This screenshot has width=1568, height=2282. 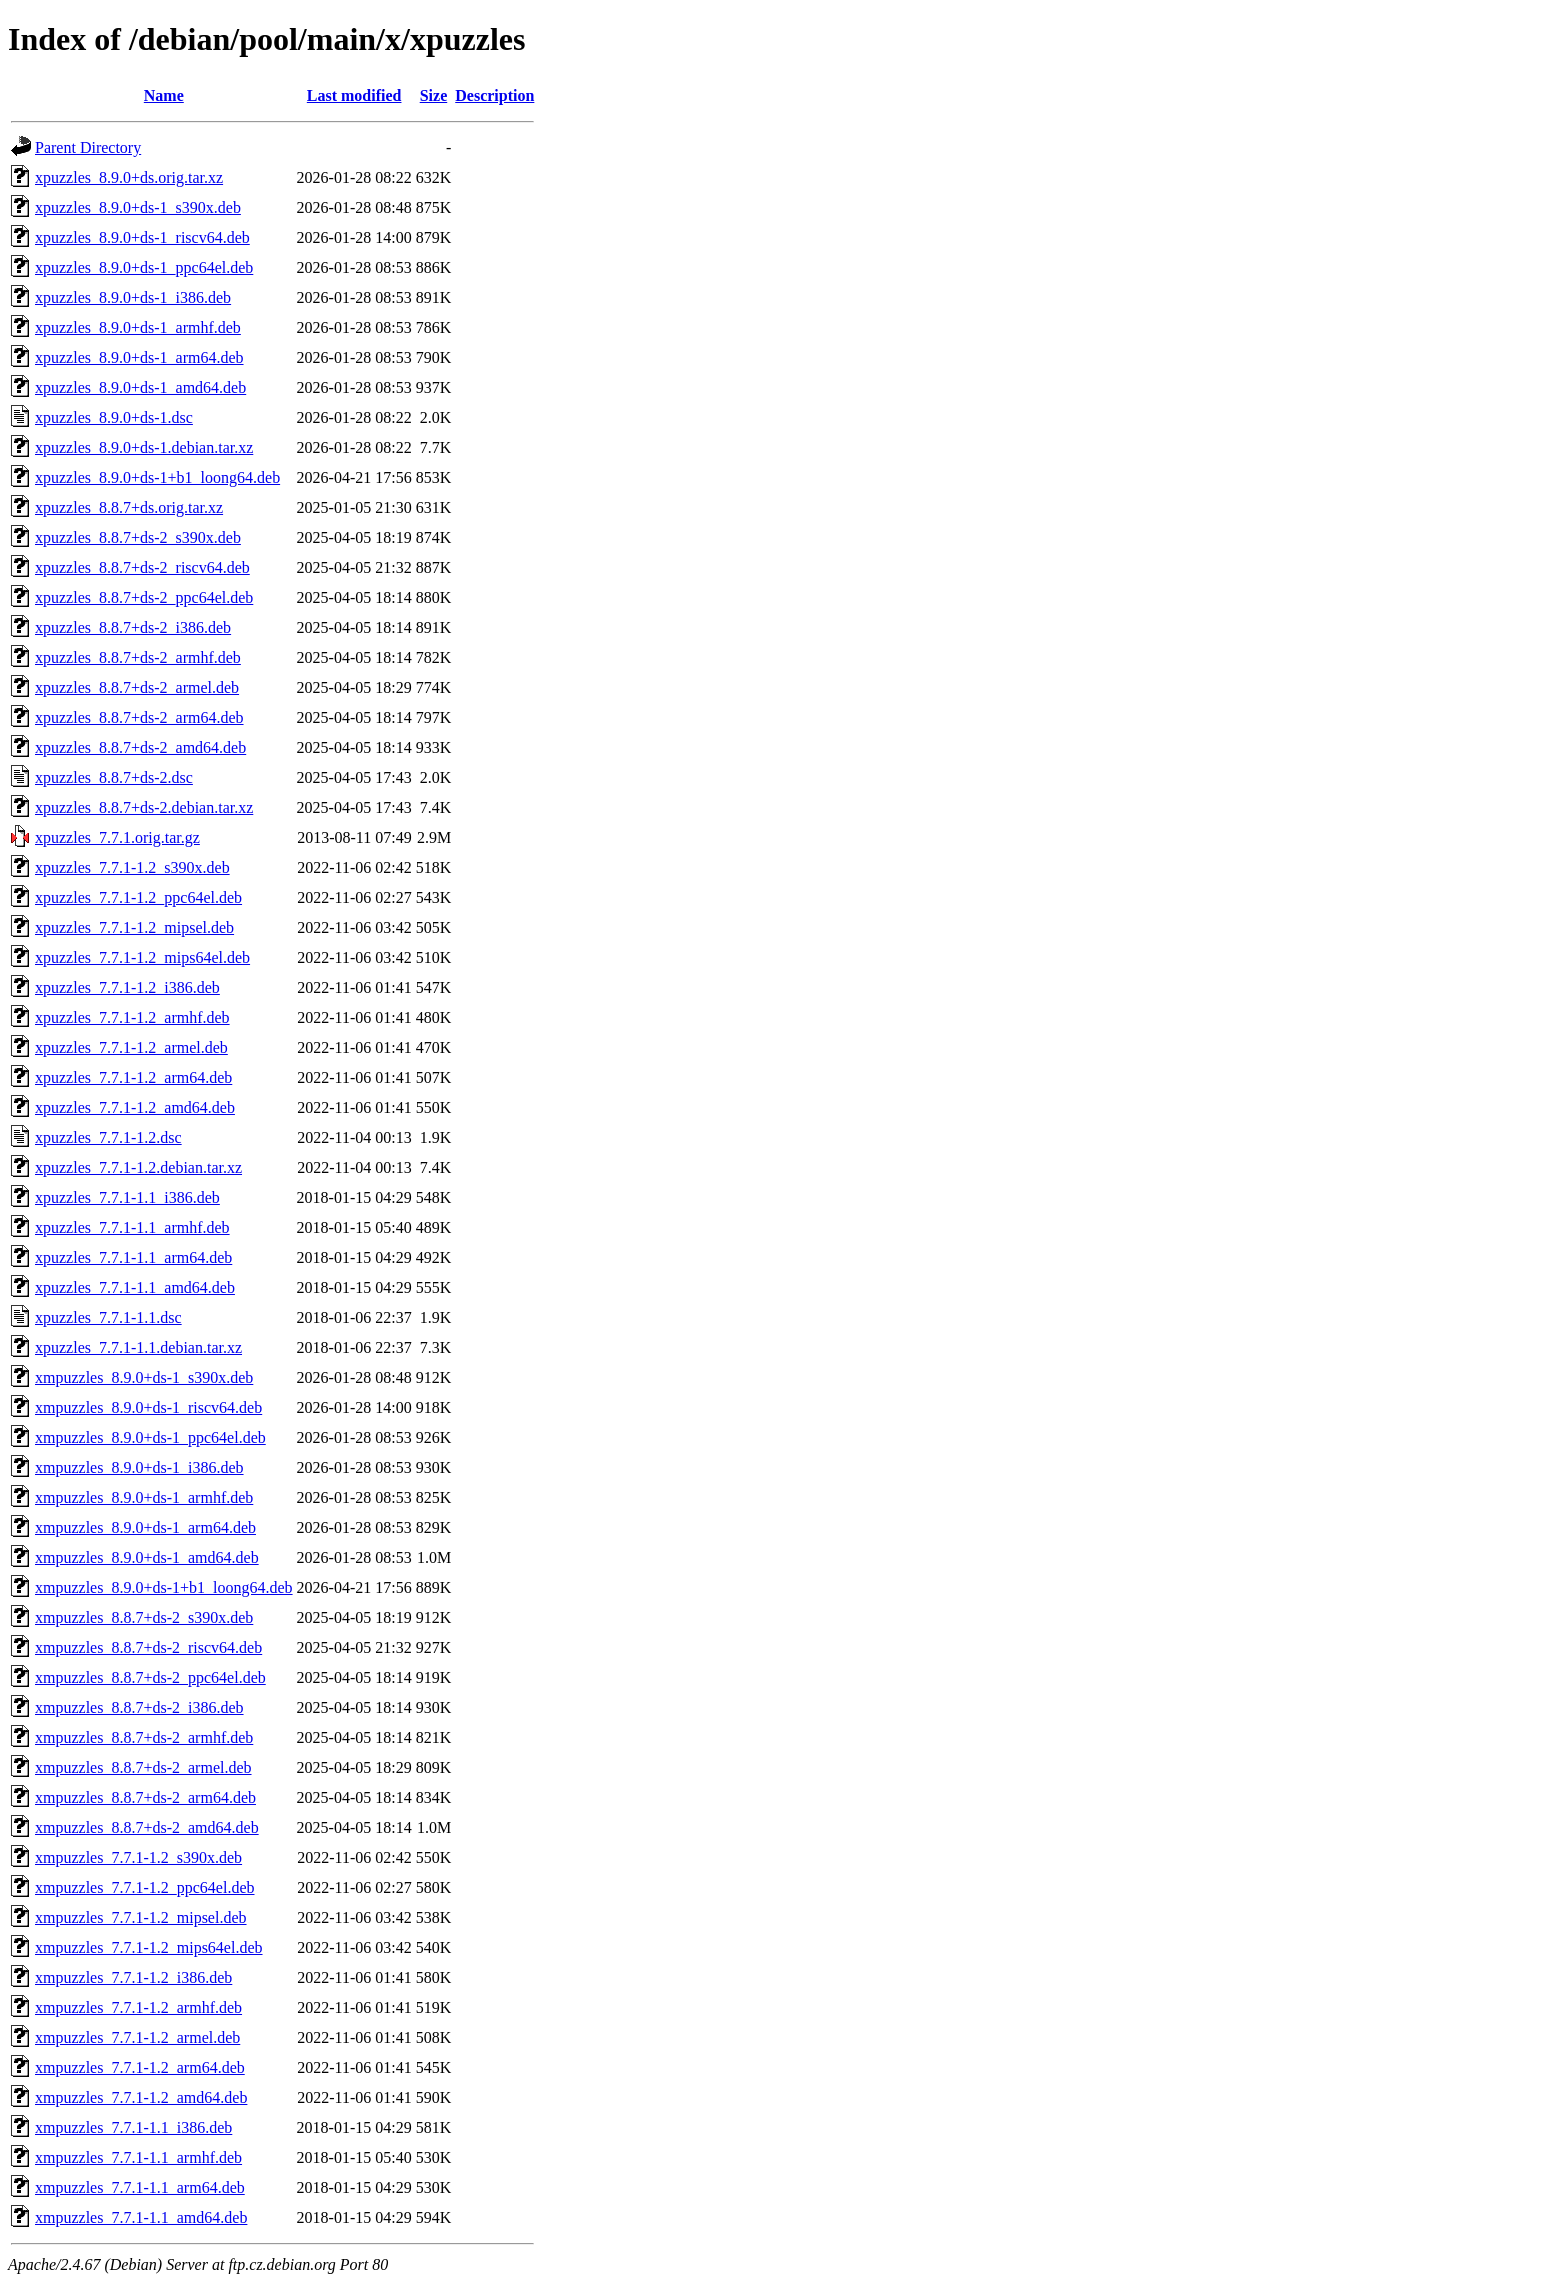 I want to click on xpuzzles_8.9.0+ds-1_arm64.deb, so click(x=139, y=357).